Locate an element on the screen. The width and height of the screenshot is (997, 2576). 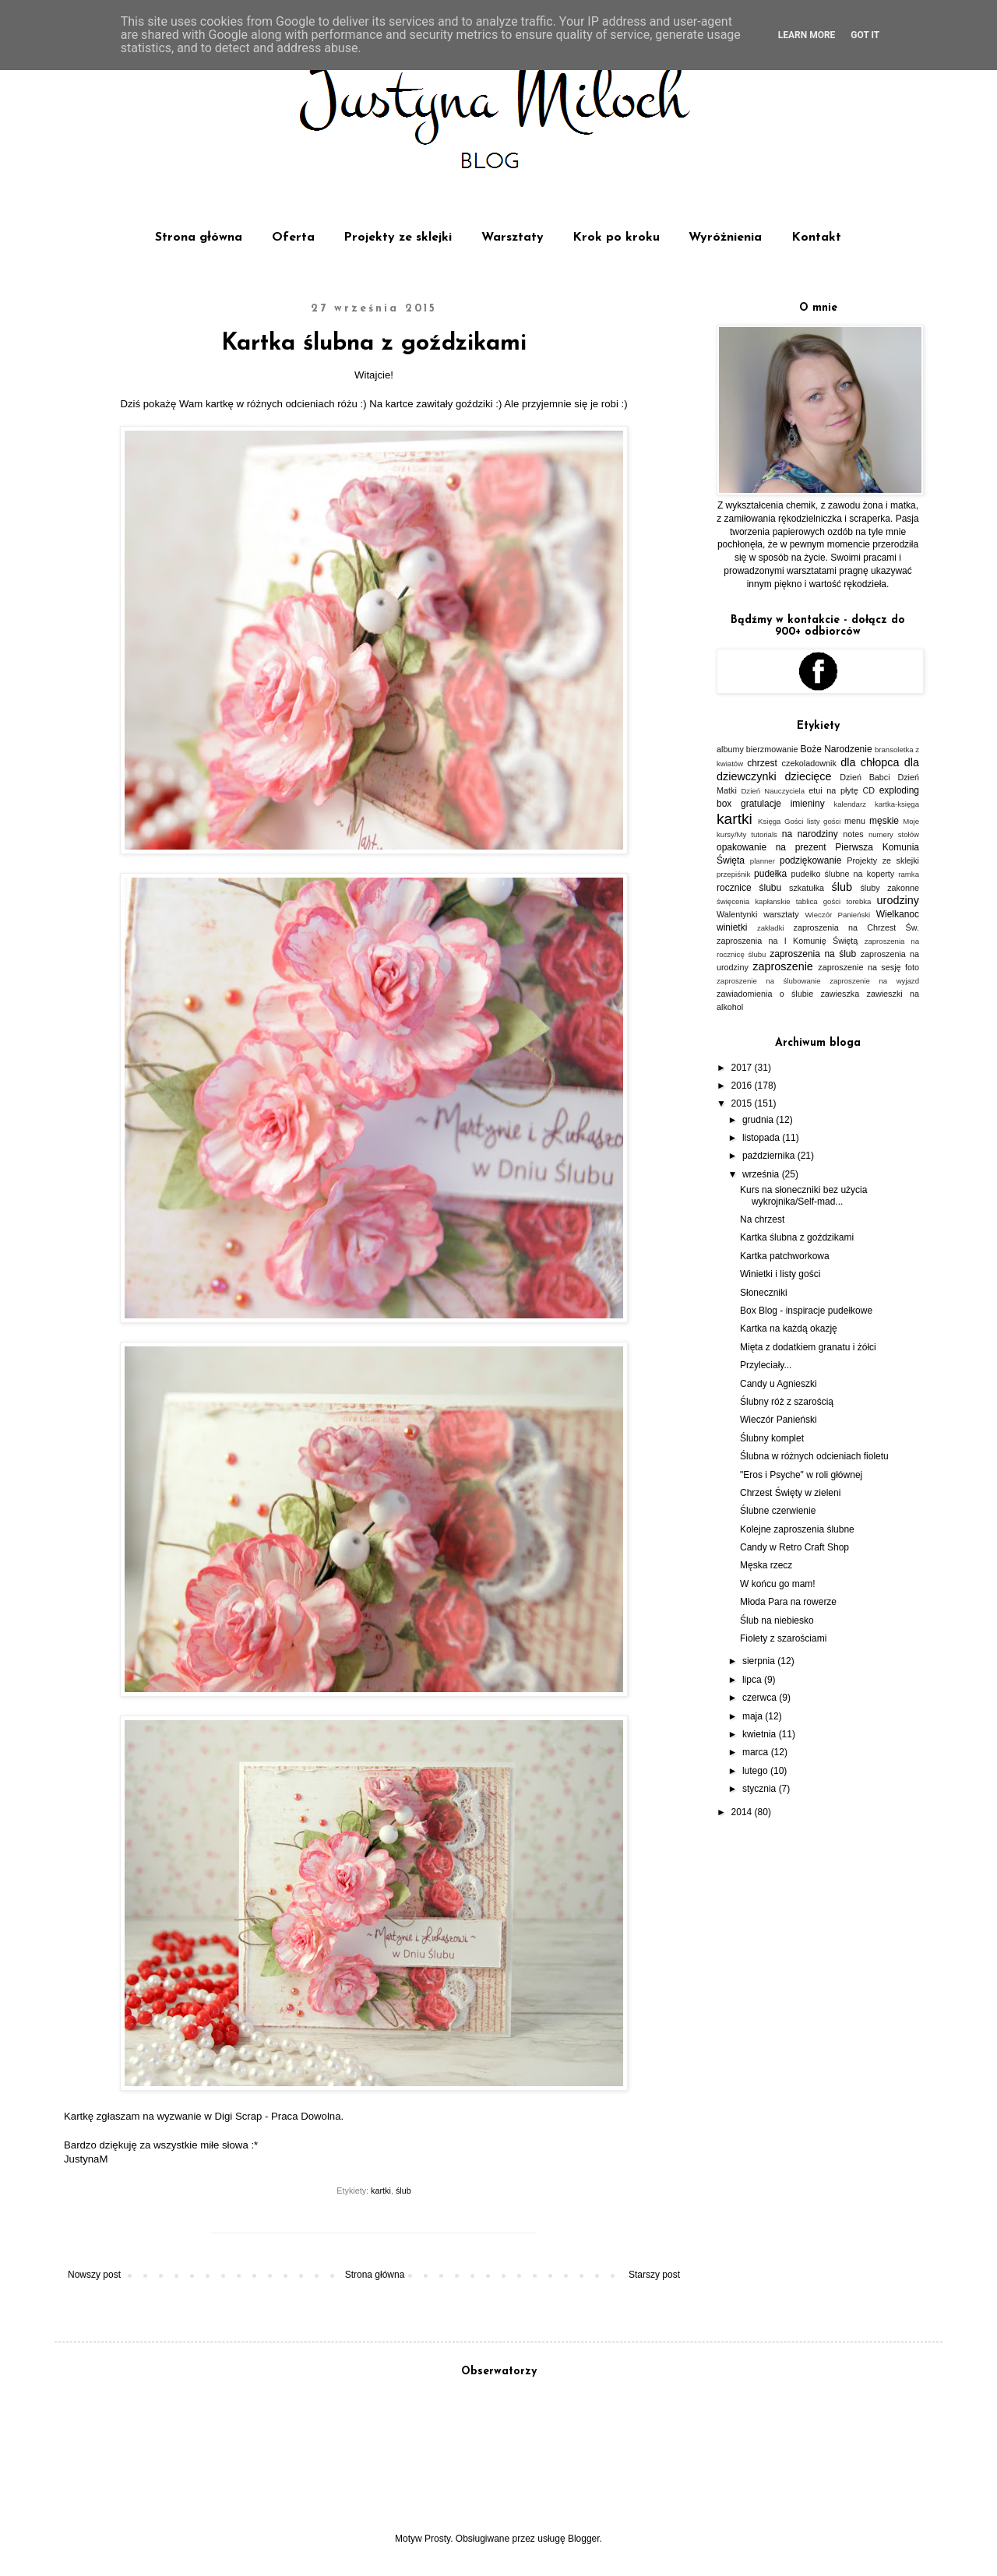
ślub is located at coordinates (403, 2190).